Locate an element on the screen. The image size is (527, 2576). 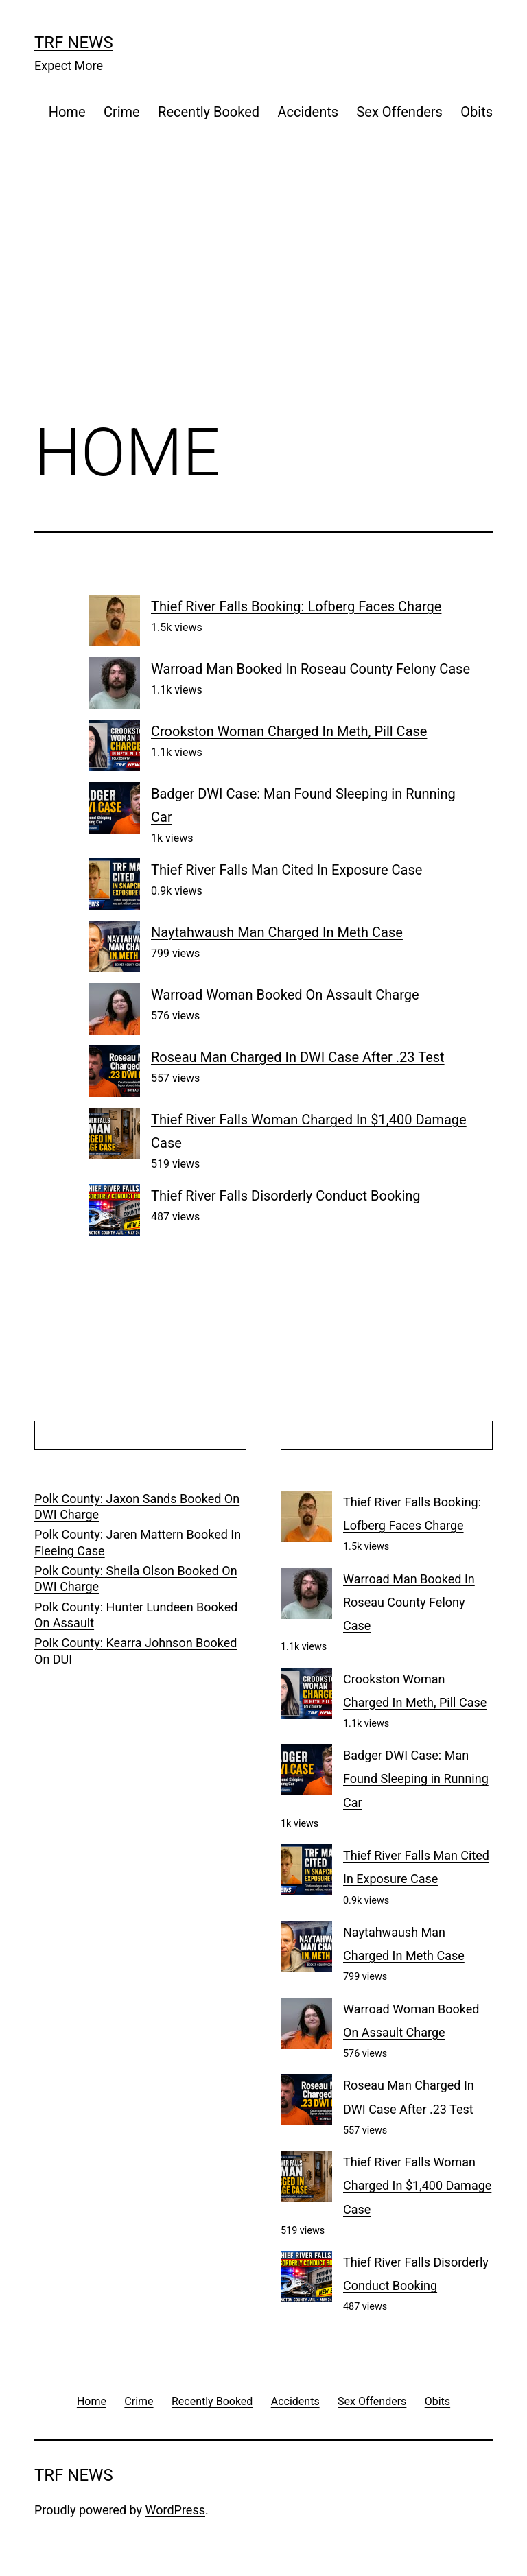
Warroad Woman Booked On Assault Charge is located at coordinates (285, 994).